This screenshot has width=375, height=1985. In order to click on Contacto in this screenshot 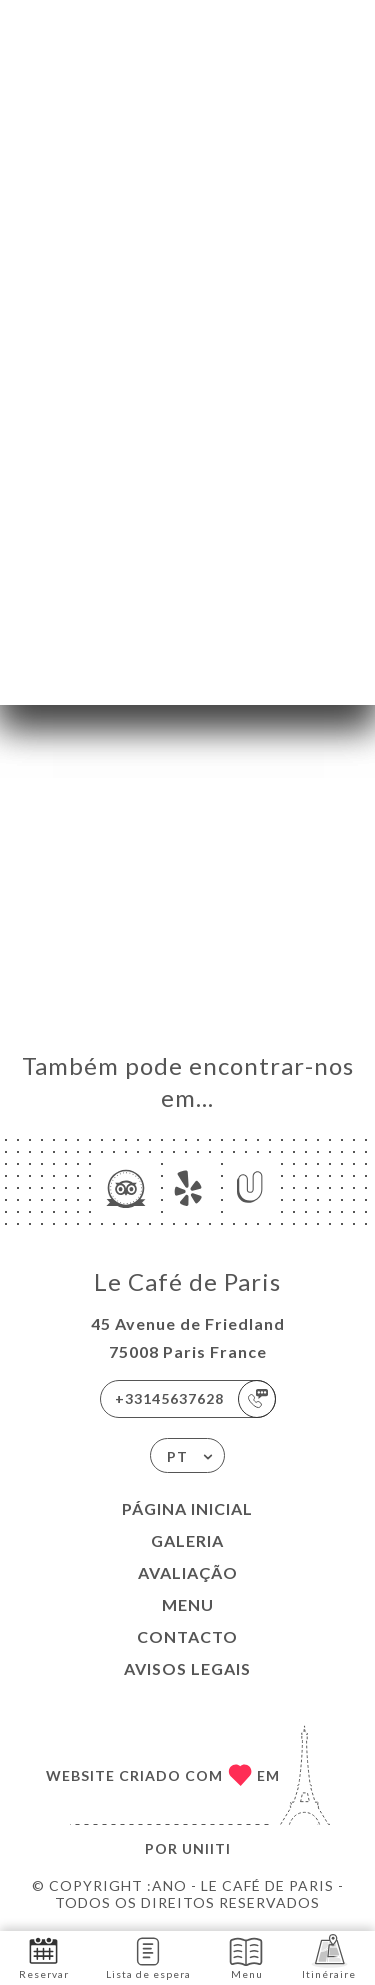, I will do `click(187, 1636)`.